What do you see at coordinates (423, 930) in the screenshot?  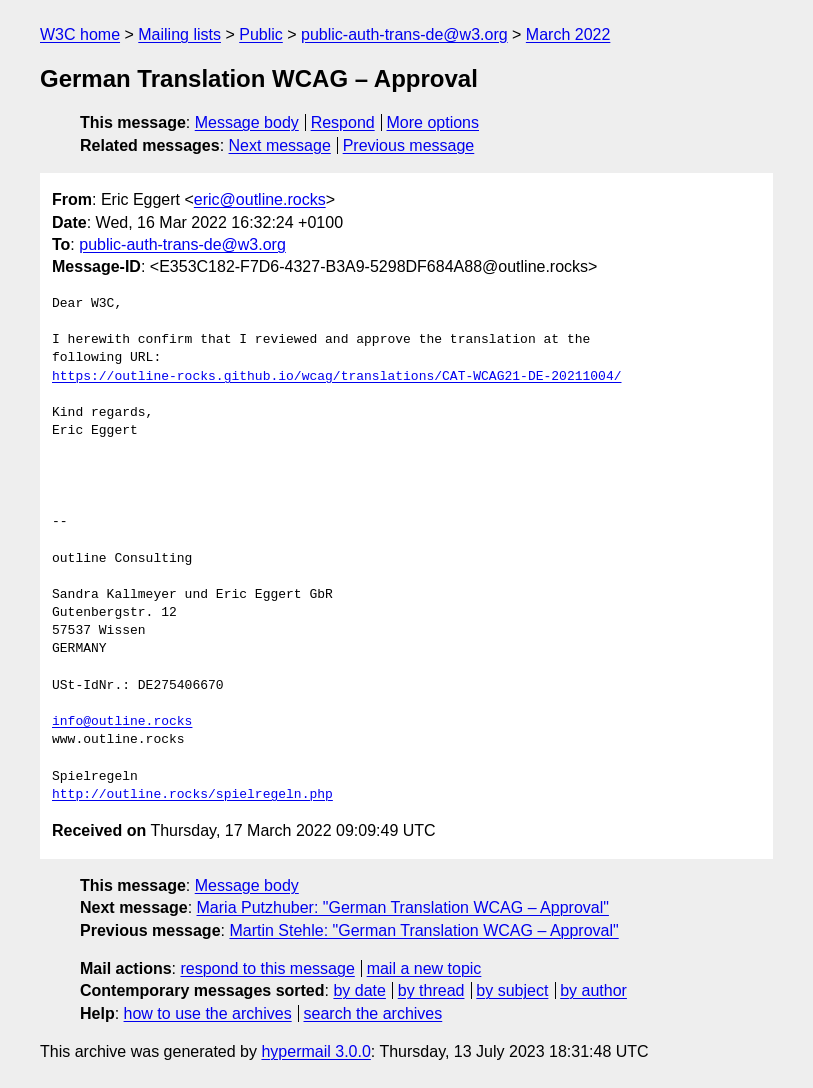 I see `Martin Stehle: "German Translation WCAG – Approval"` at bounding box center [423, 930].